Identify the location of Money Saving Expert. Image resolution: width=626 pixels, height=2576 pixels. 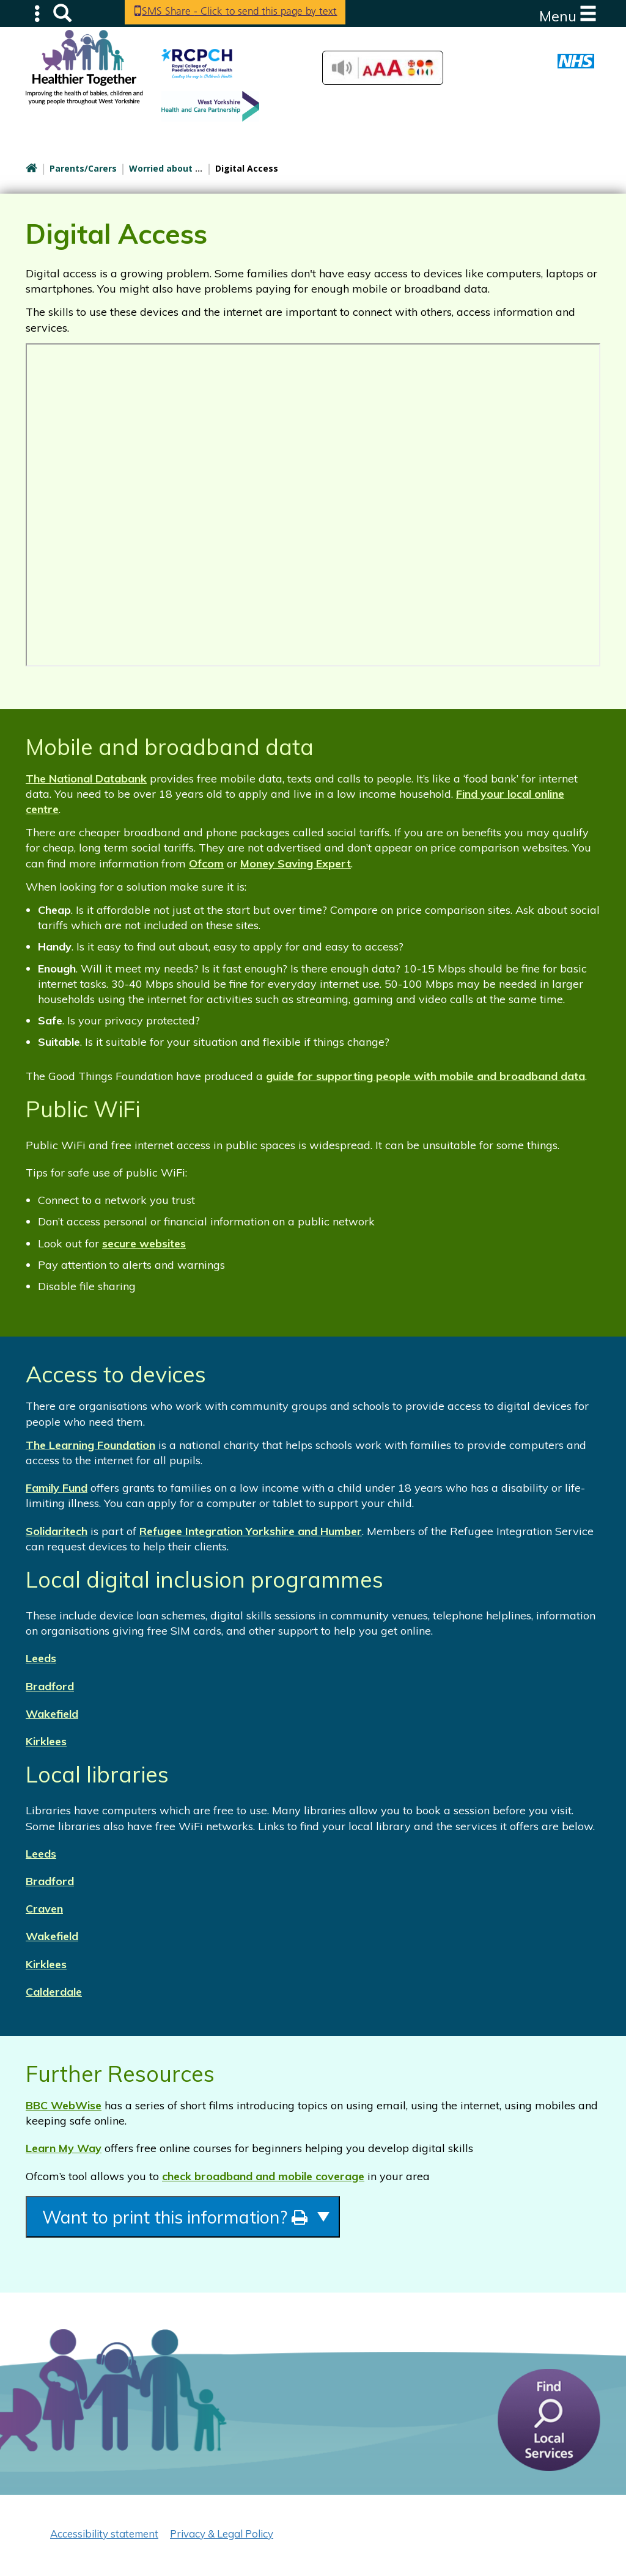
(295, 863).